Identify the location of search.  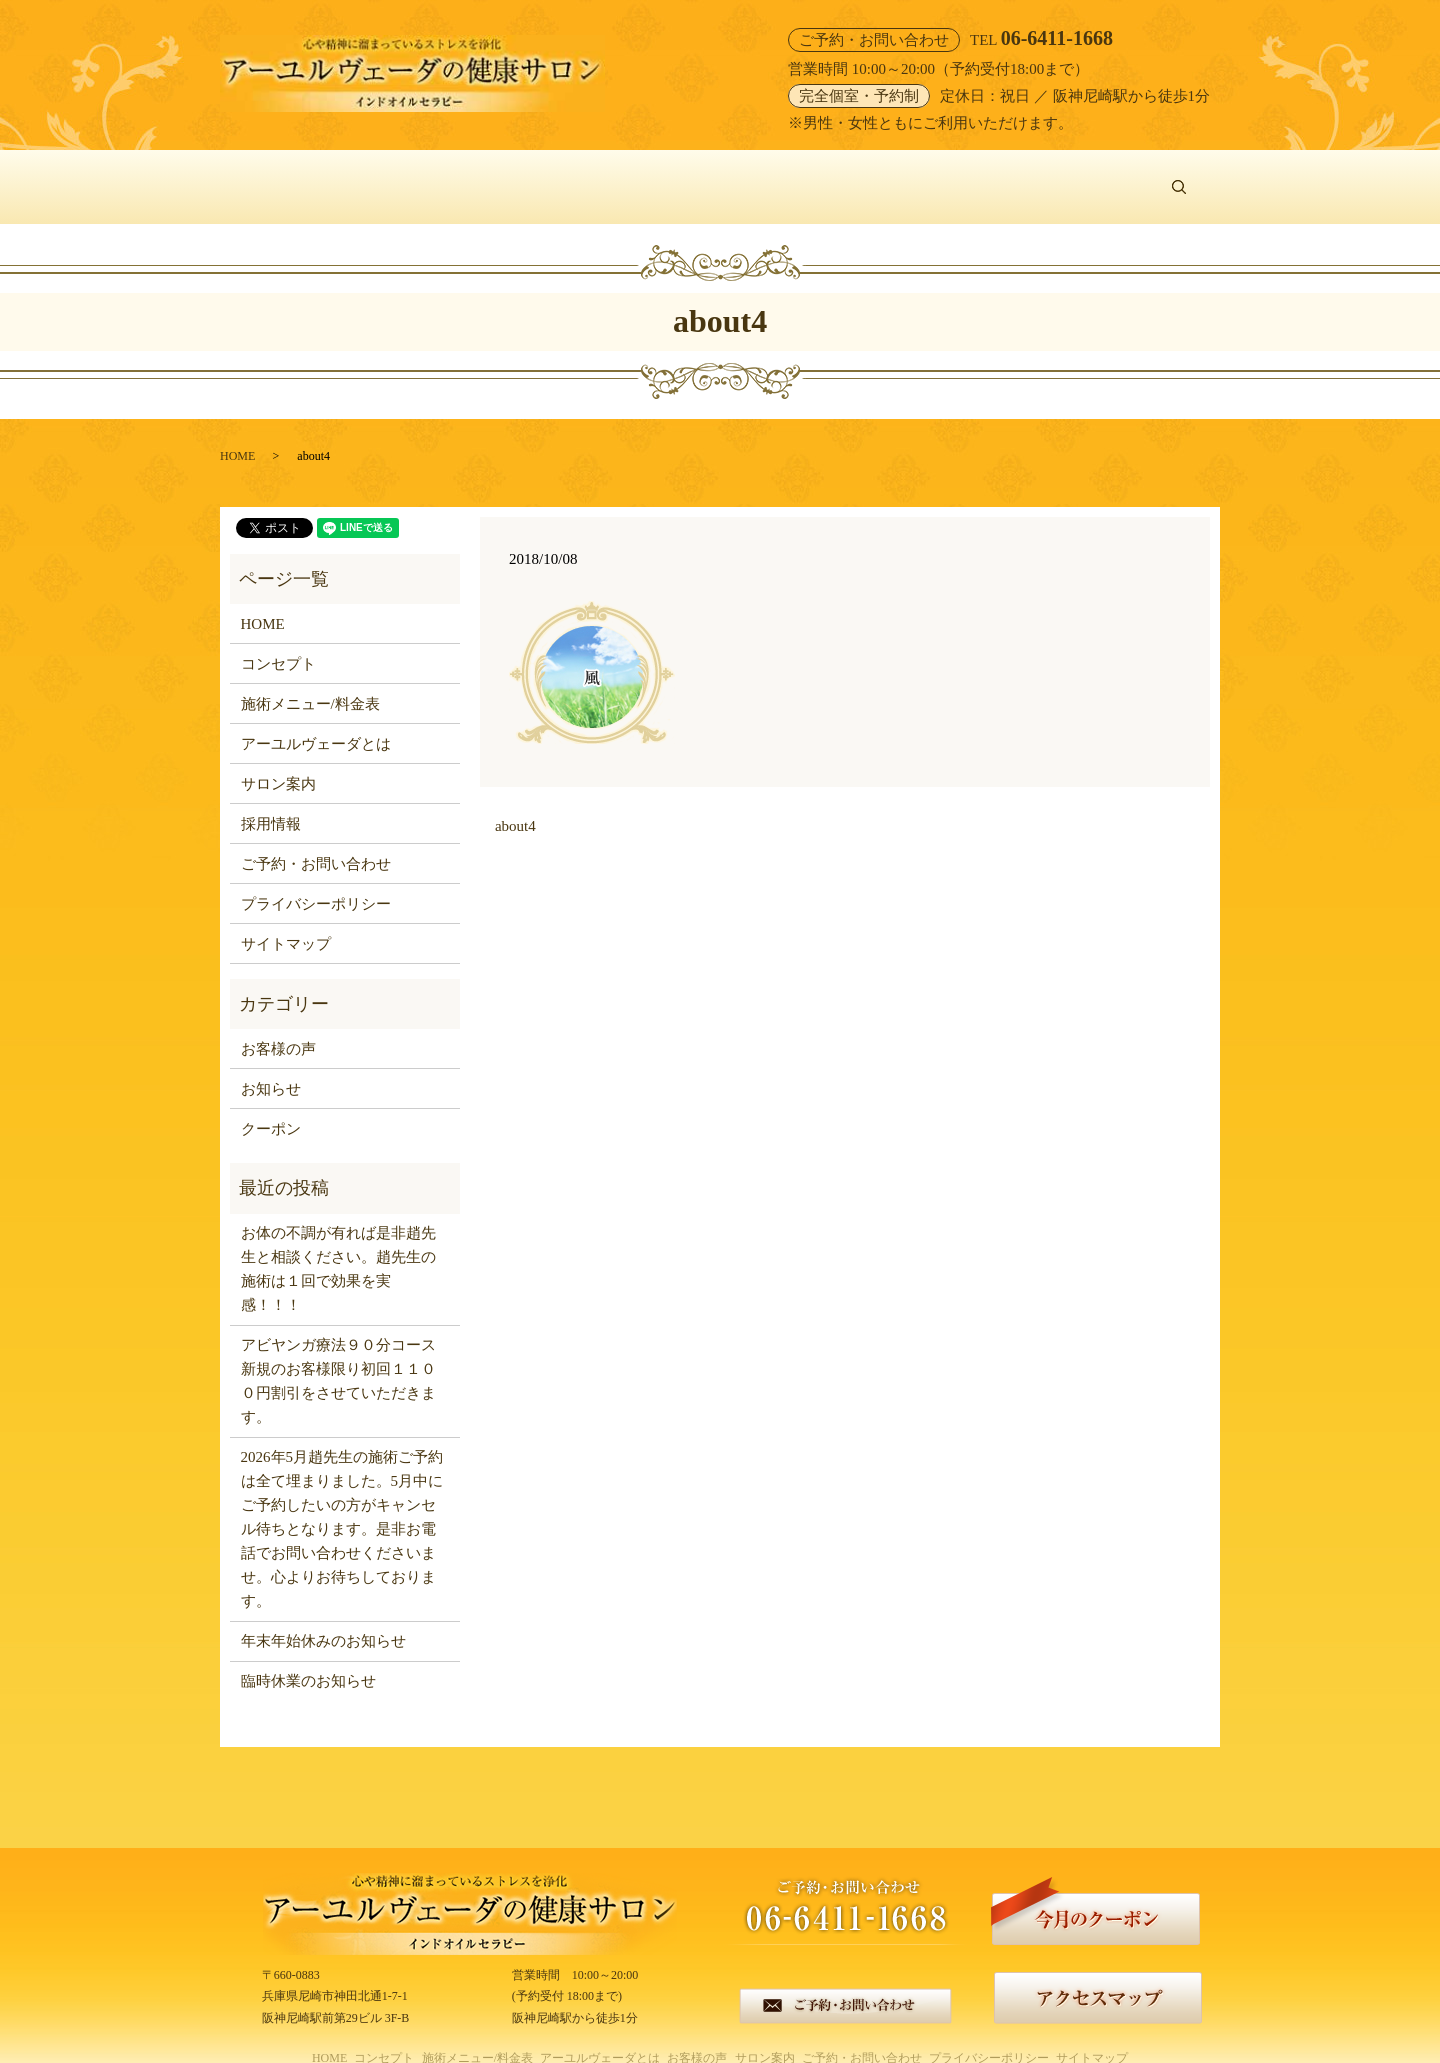
(1188, 176).